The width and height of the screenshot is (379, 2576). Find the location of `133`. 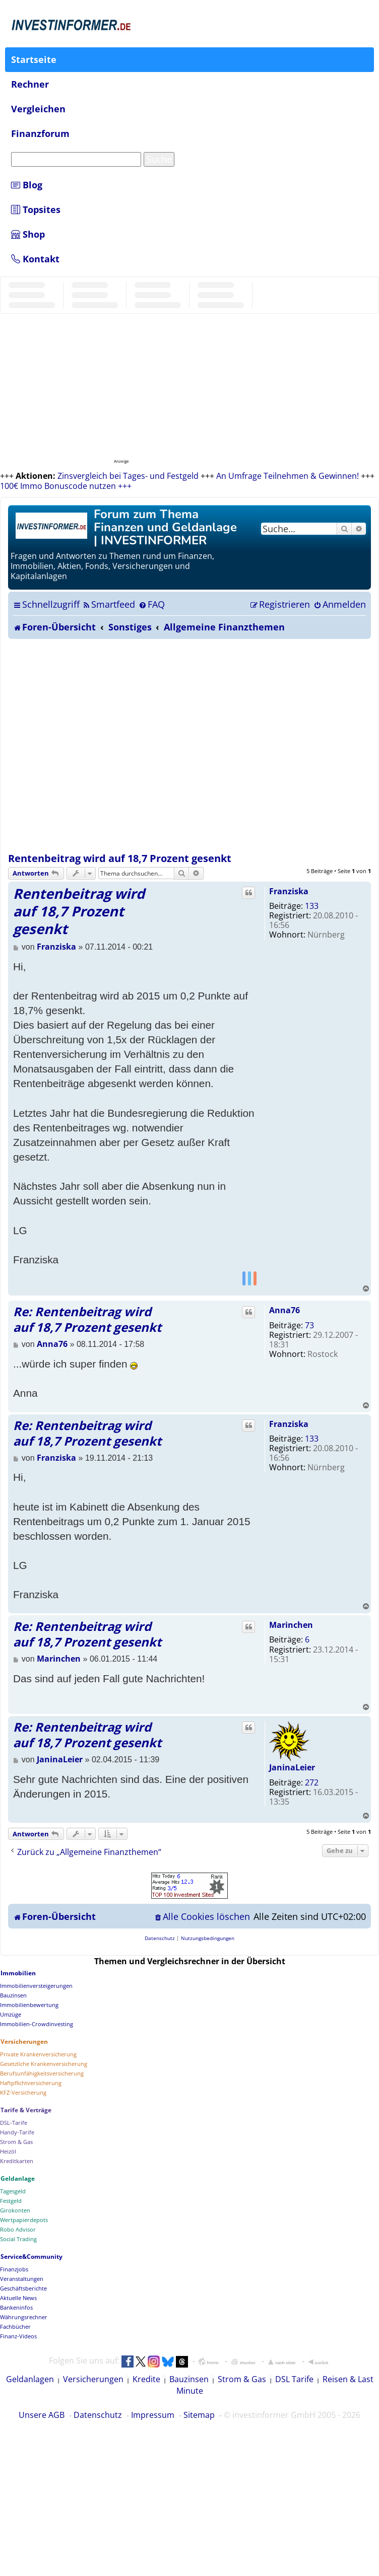

133 is located at coordinates (312, 905).